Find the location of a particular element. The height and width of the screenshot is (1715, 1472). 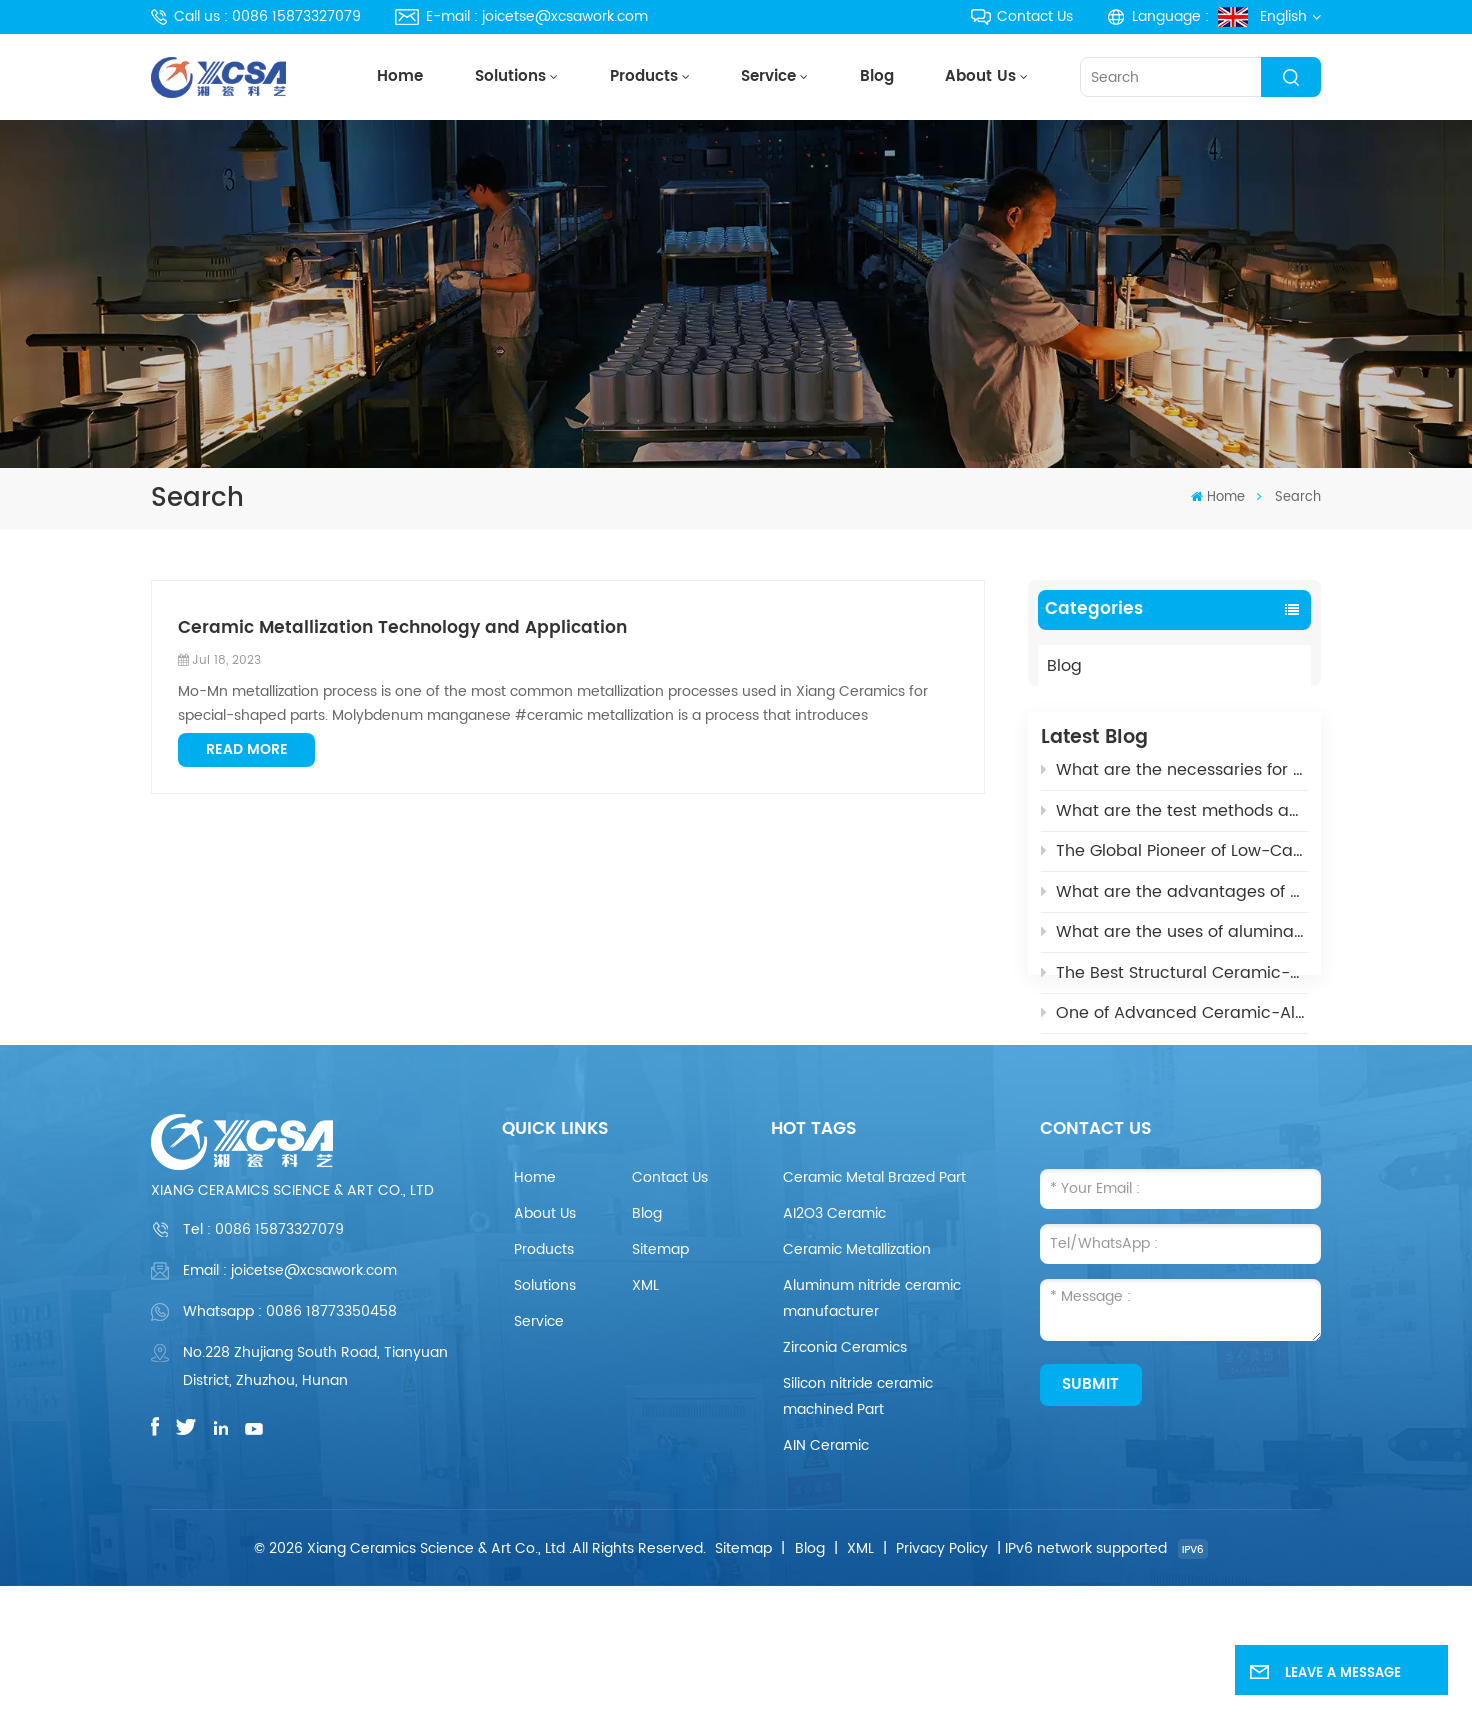

Read More is located at coordinates (247, 749).